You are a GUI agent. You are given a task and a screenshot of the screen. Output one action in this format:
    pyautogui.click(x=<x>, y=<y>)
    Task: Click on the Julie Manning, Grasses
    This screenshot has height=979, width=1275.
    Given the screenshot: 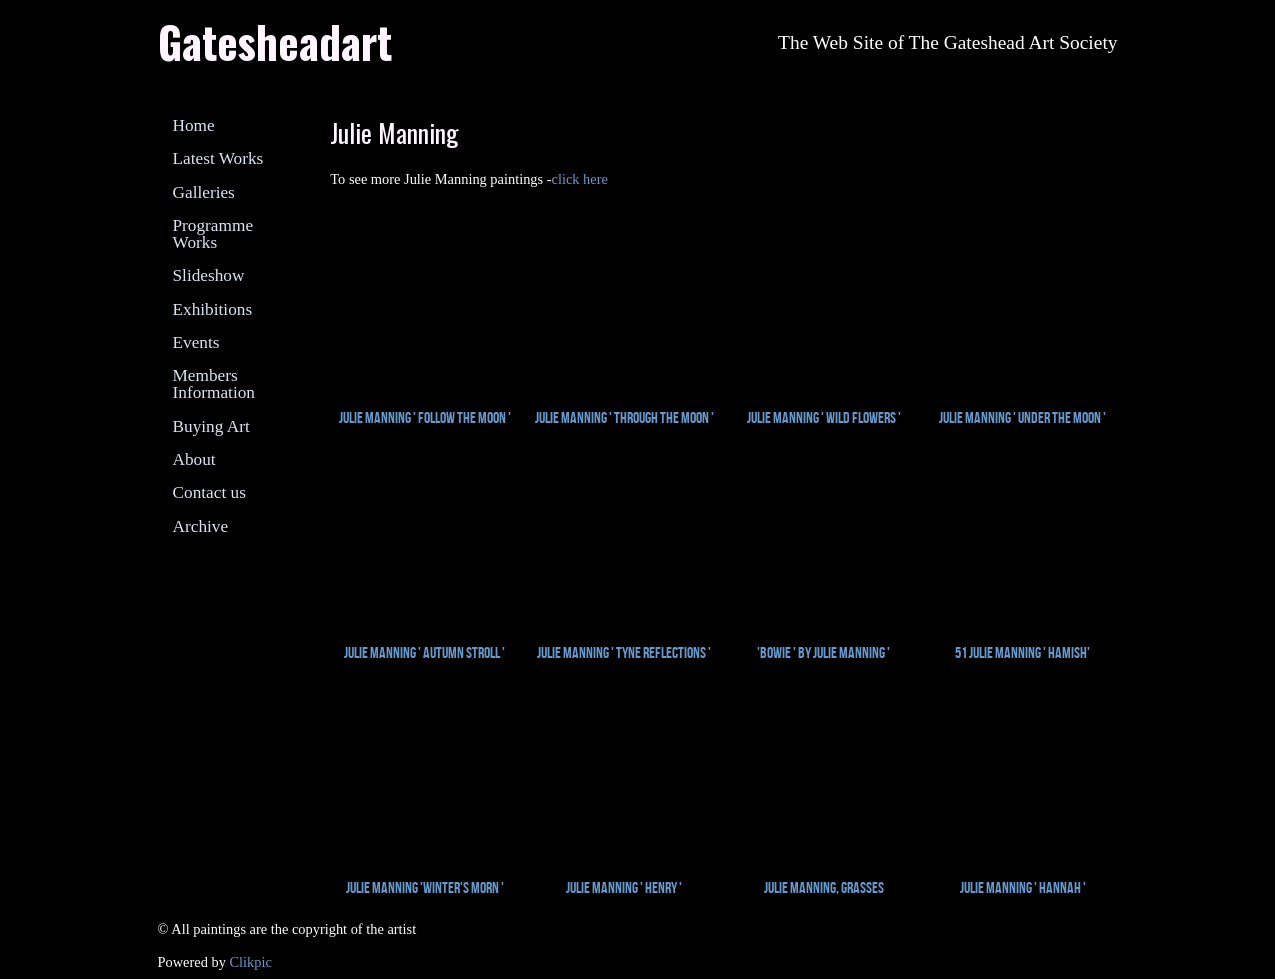 What is the action you would take?
    pyautogui.click(x=824, y=887)
    